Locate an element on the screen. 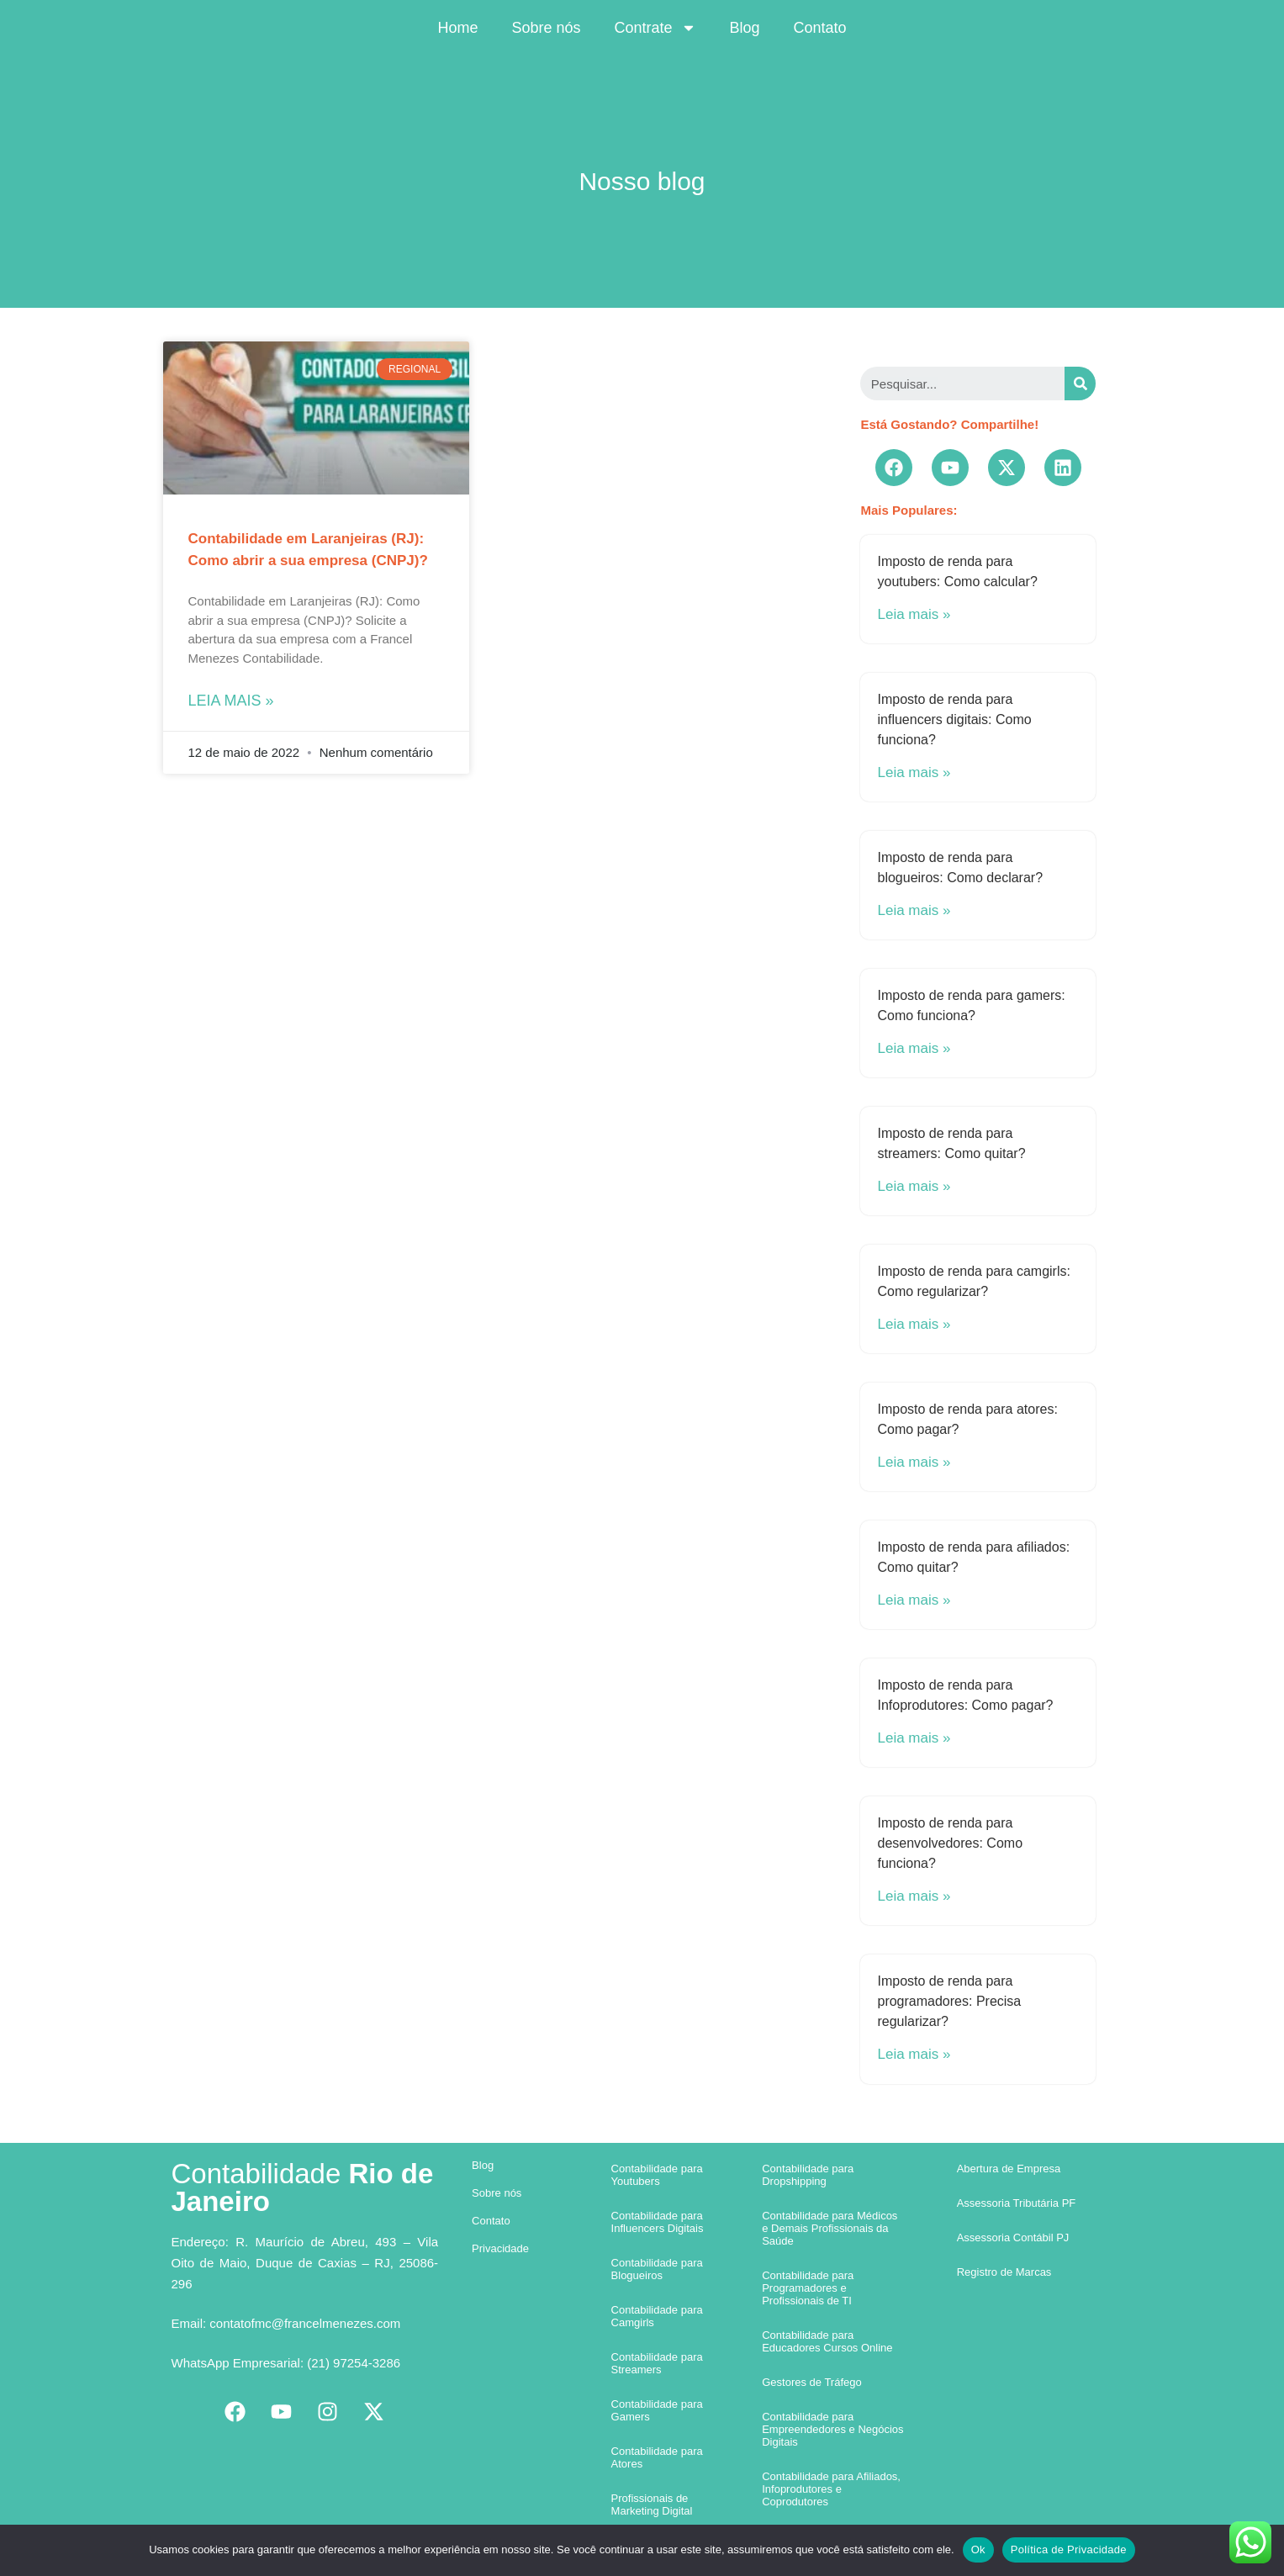 The height and width of the screenshot is (2576, 1284). Contabilidade para Influencers Digitais is located at coordinates (657, 2222).